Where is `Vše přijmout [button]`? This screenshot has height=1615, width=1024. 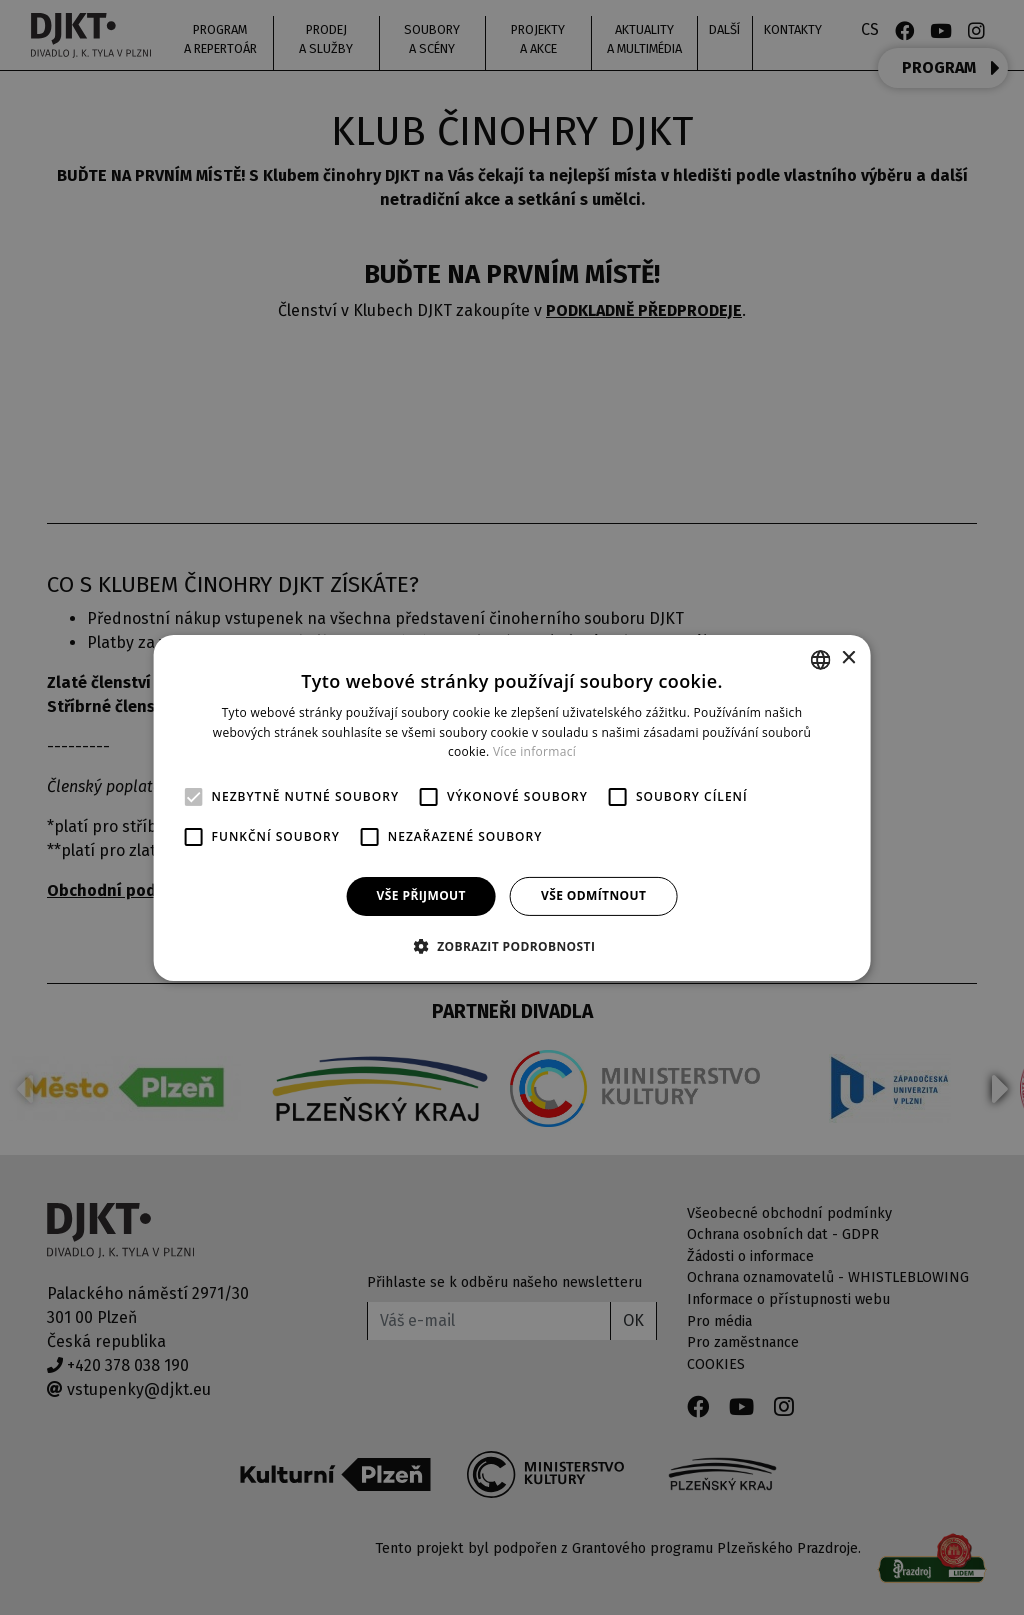
Vše přijmout [button] is located at coordinates (421, 895).